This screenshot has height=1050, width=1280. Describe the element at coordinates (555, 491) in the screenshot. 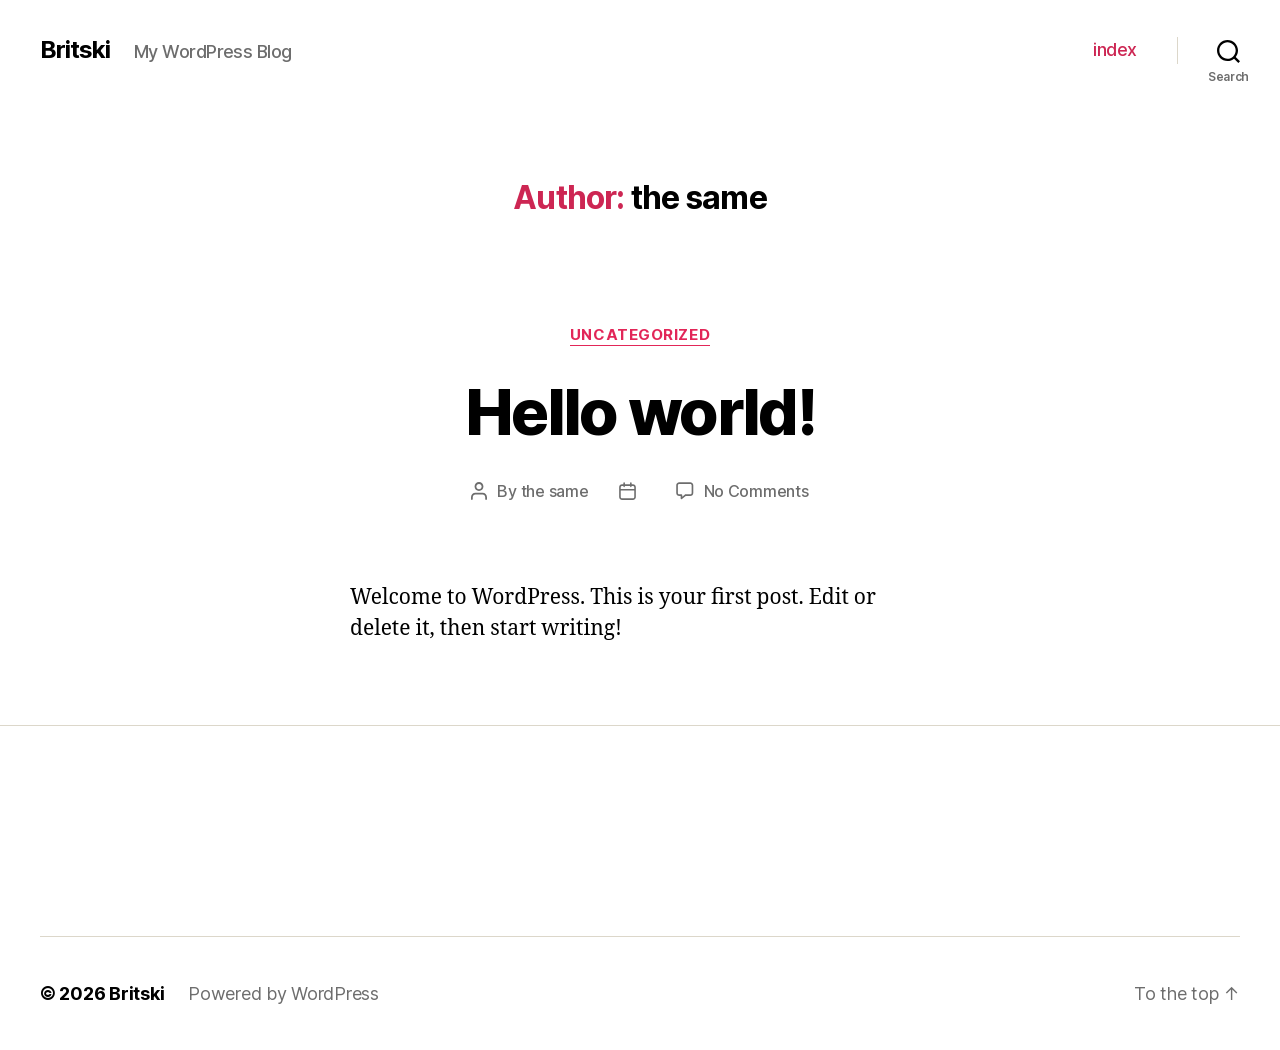

I see `the same` at that location.